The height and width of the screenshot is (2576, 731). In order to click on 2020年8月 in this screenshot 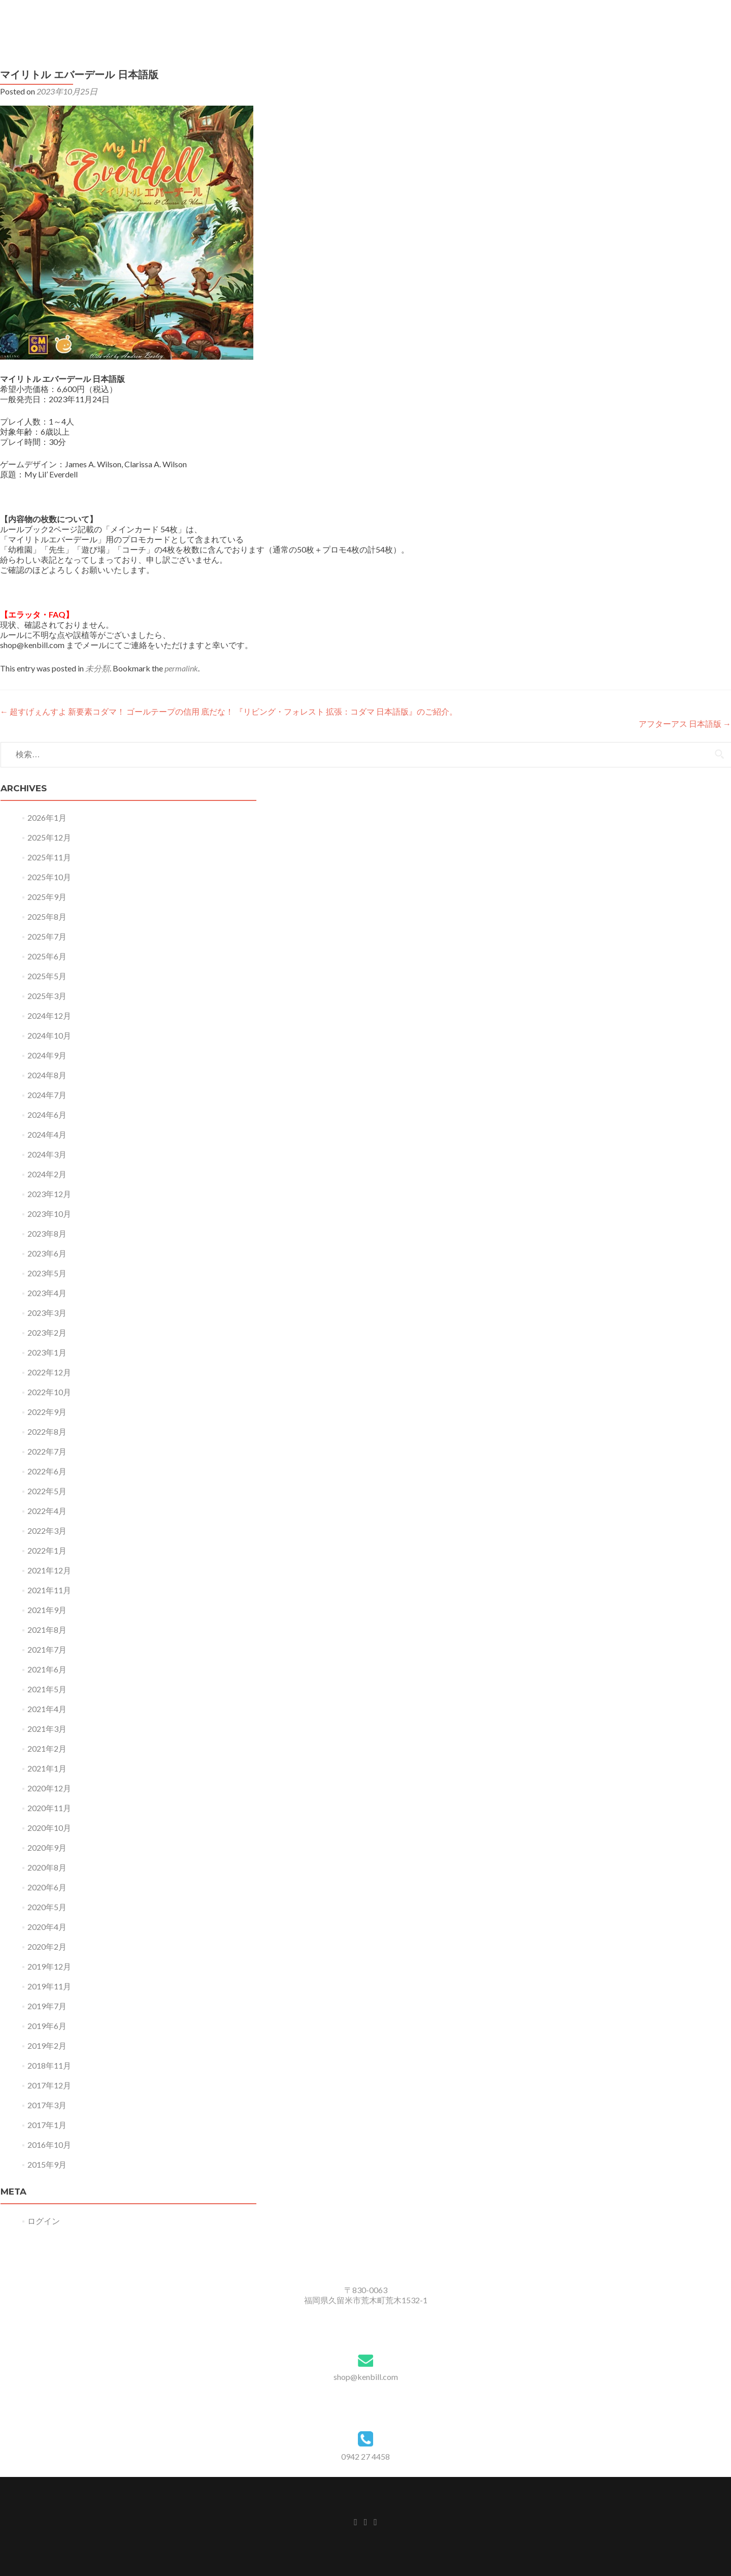, I will do `click(47, 1867)`.